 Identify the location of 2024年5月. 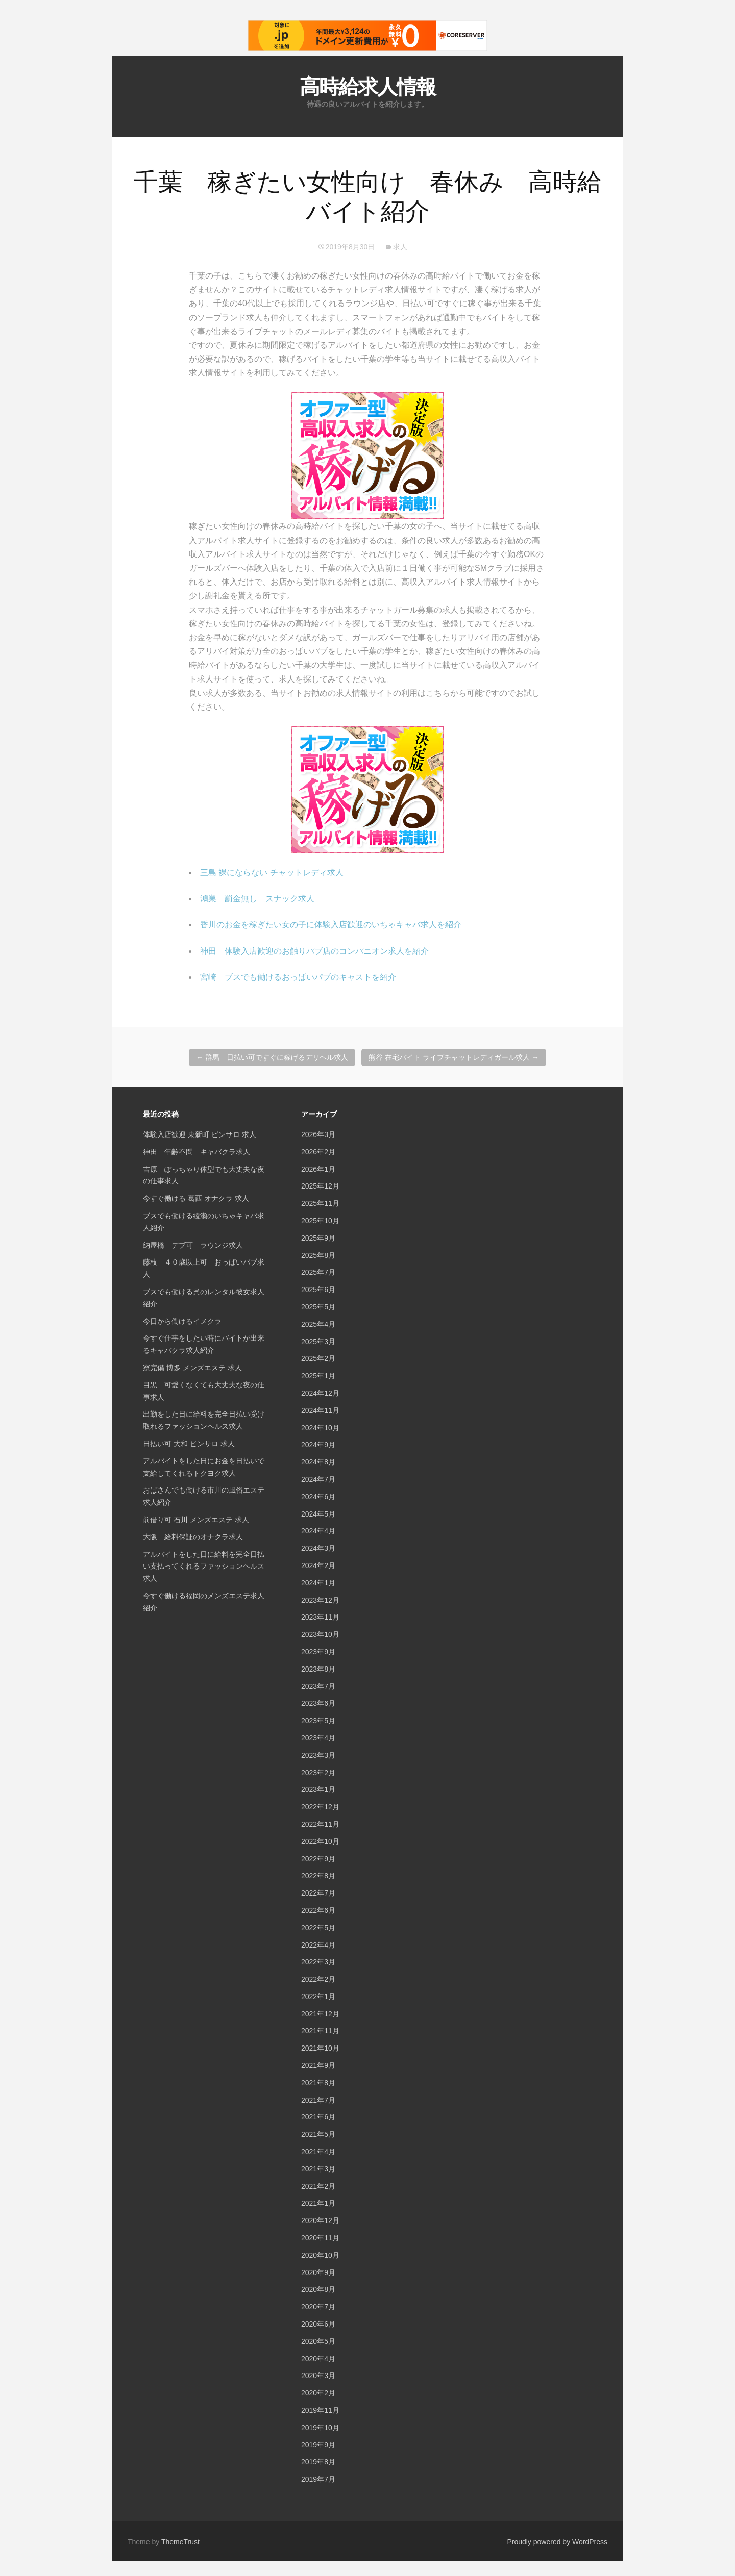
(318, 1514).